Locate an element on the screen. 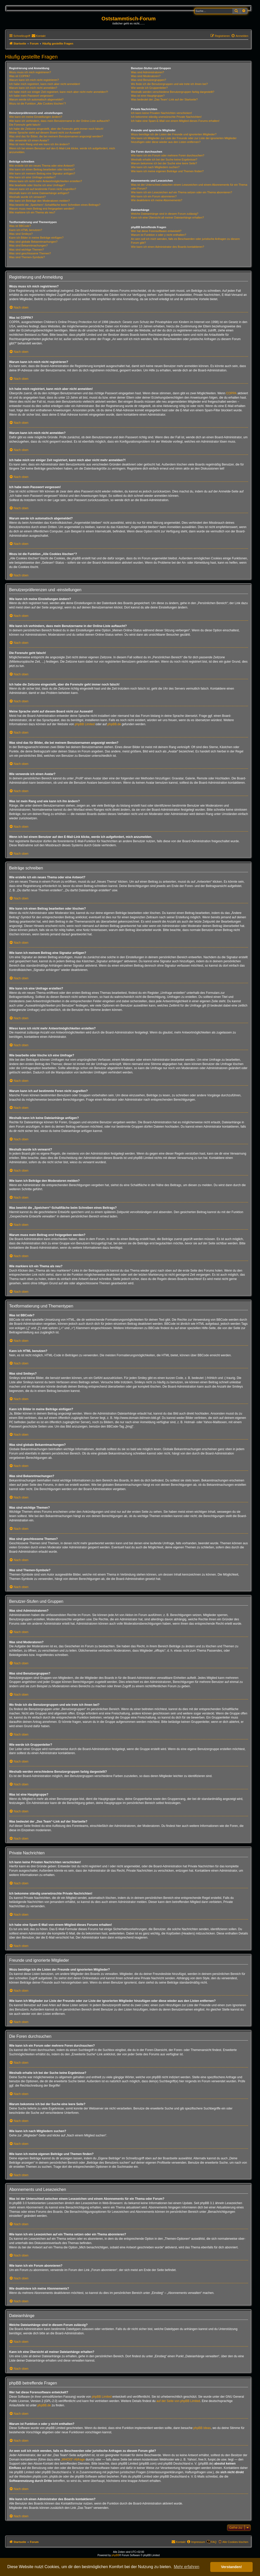 The image size is (260, 2576). phpBB Limited is located at coordinates (85, 724).